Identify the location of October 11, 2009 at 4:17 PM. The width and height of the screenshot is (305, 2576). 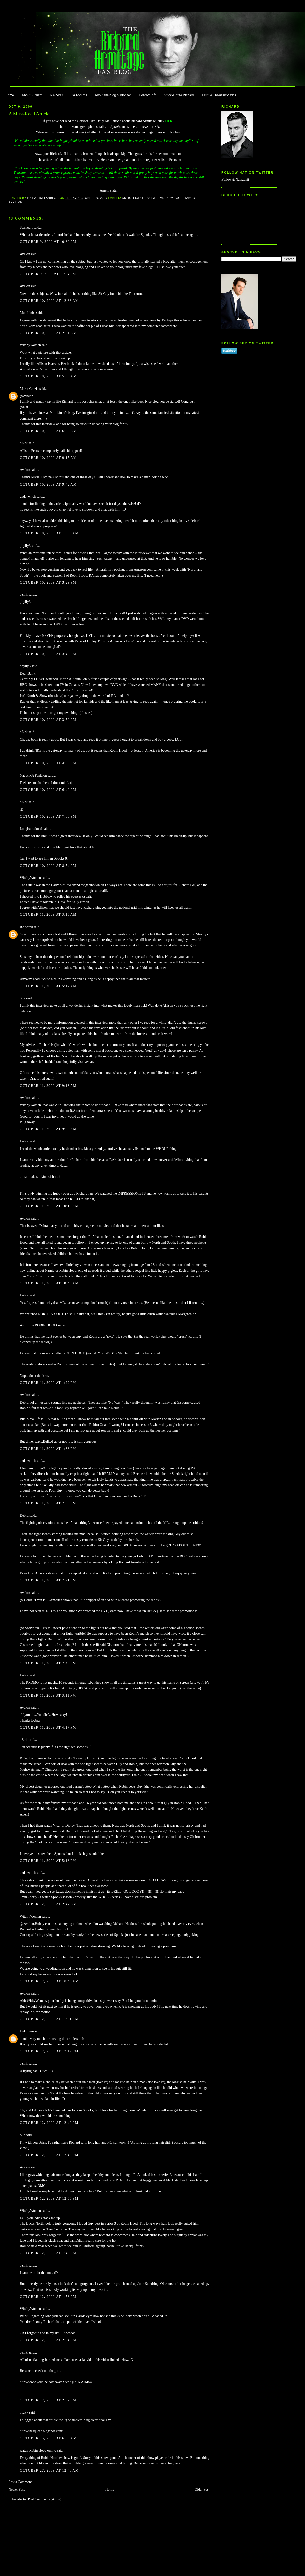
(48, 1727).